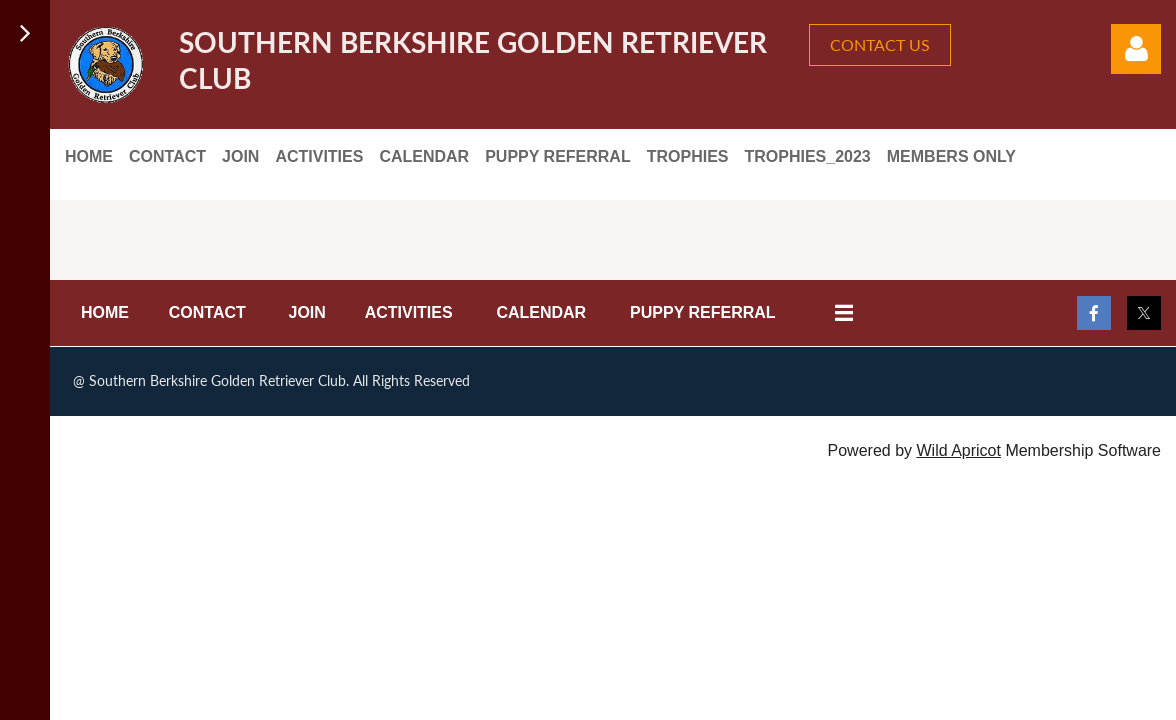  I want to click on Log in, so click(1136, 49).